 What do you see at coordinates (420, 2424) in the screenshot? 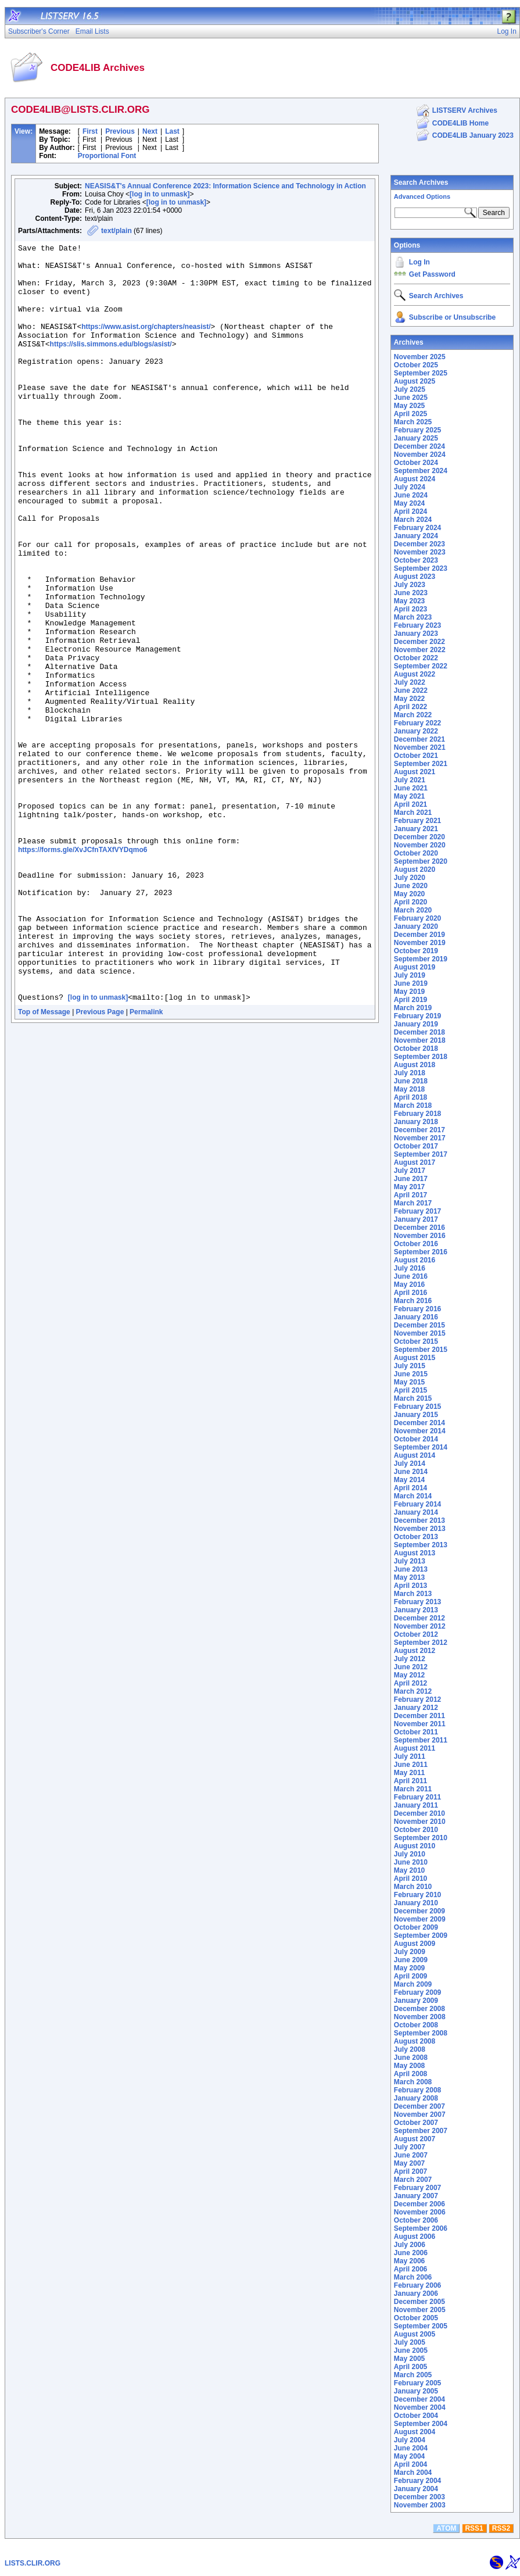
I see `September 2004` at bounding box center [420, 2424].